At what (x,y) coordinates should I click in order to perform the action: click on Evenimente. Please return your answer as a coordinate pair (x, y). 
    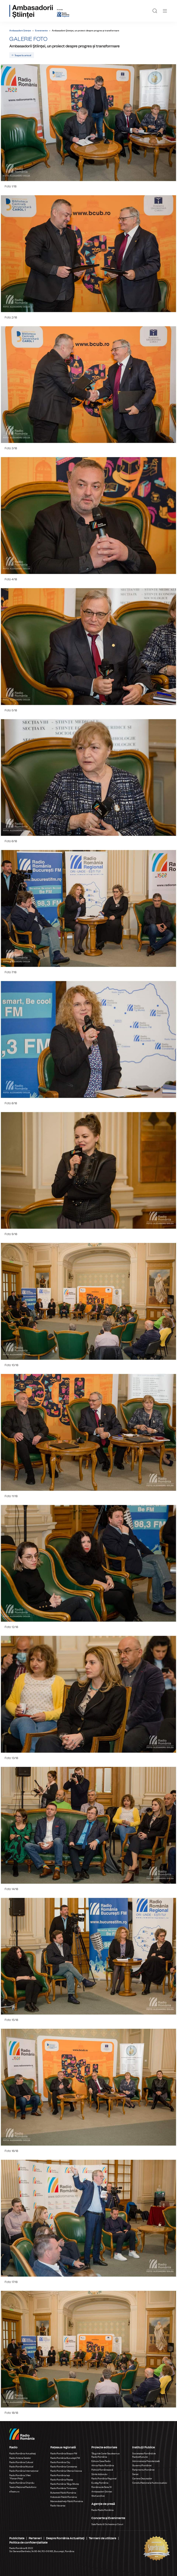
    Looking at the image, I should click on (41, 30).